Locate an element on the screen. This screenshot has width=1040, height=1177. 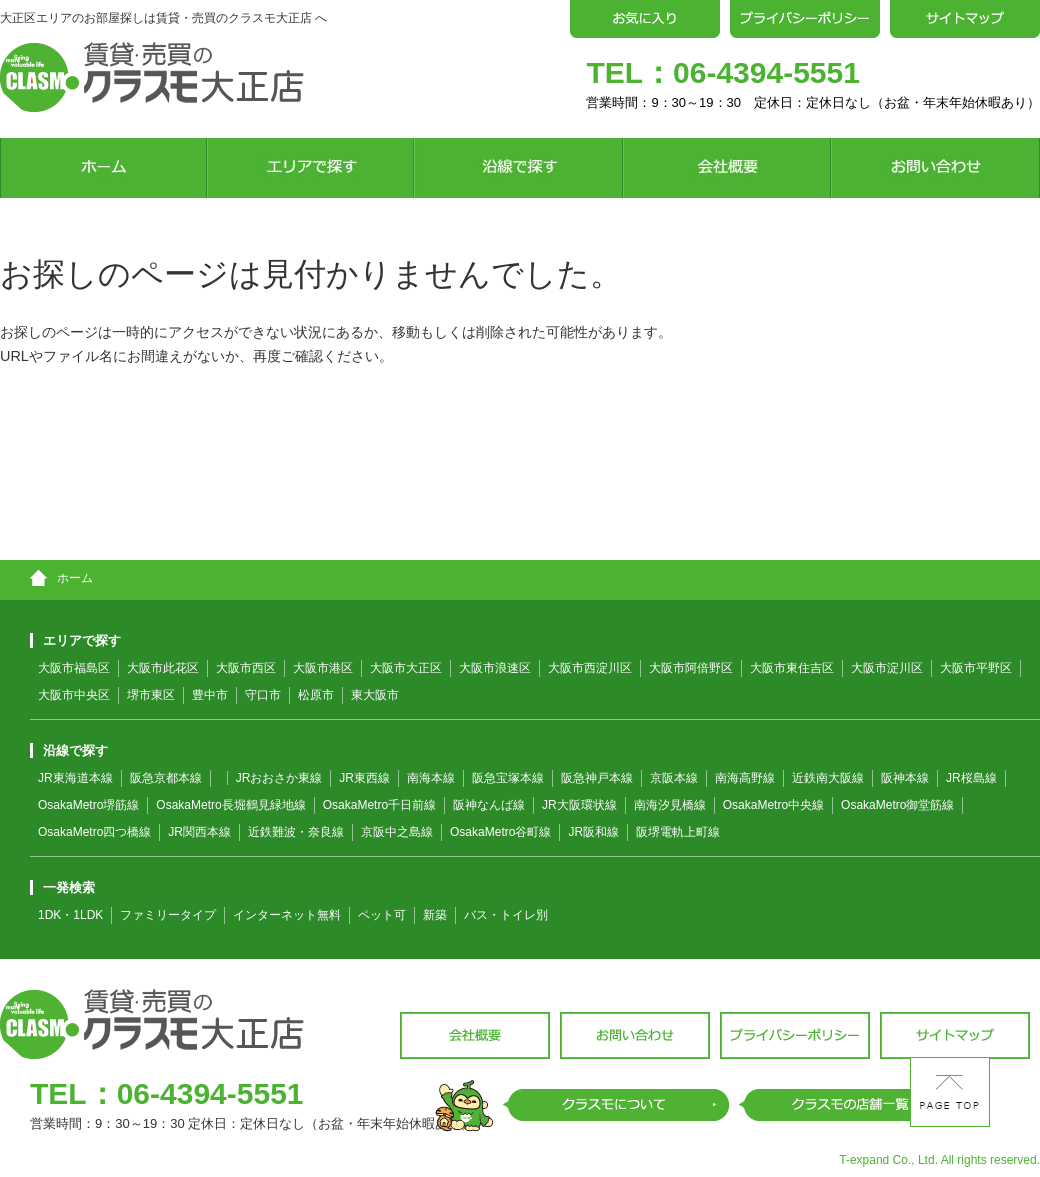
大阪市西淀川区 is located at coordinates (590, 668).